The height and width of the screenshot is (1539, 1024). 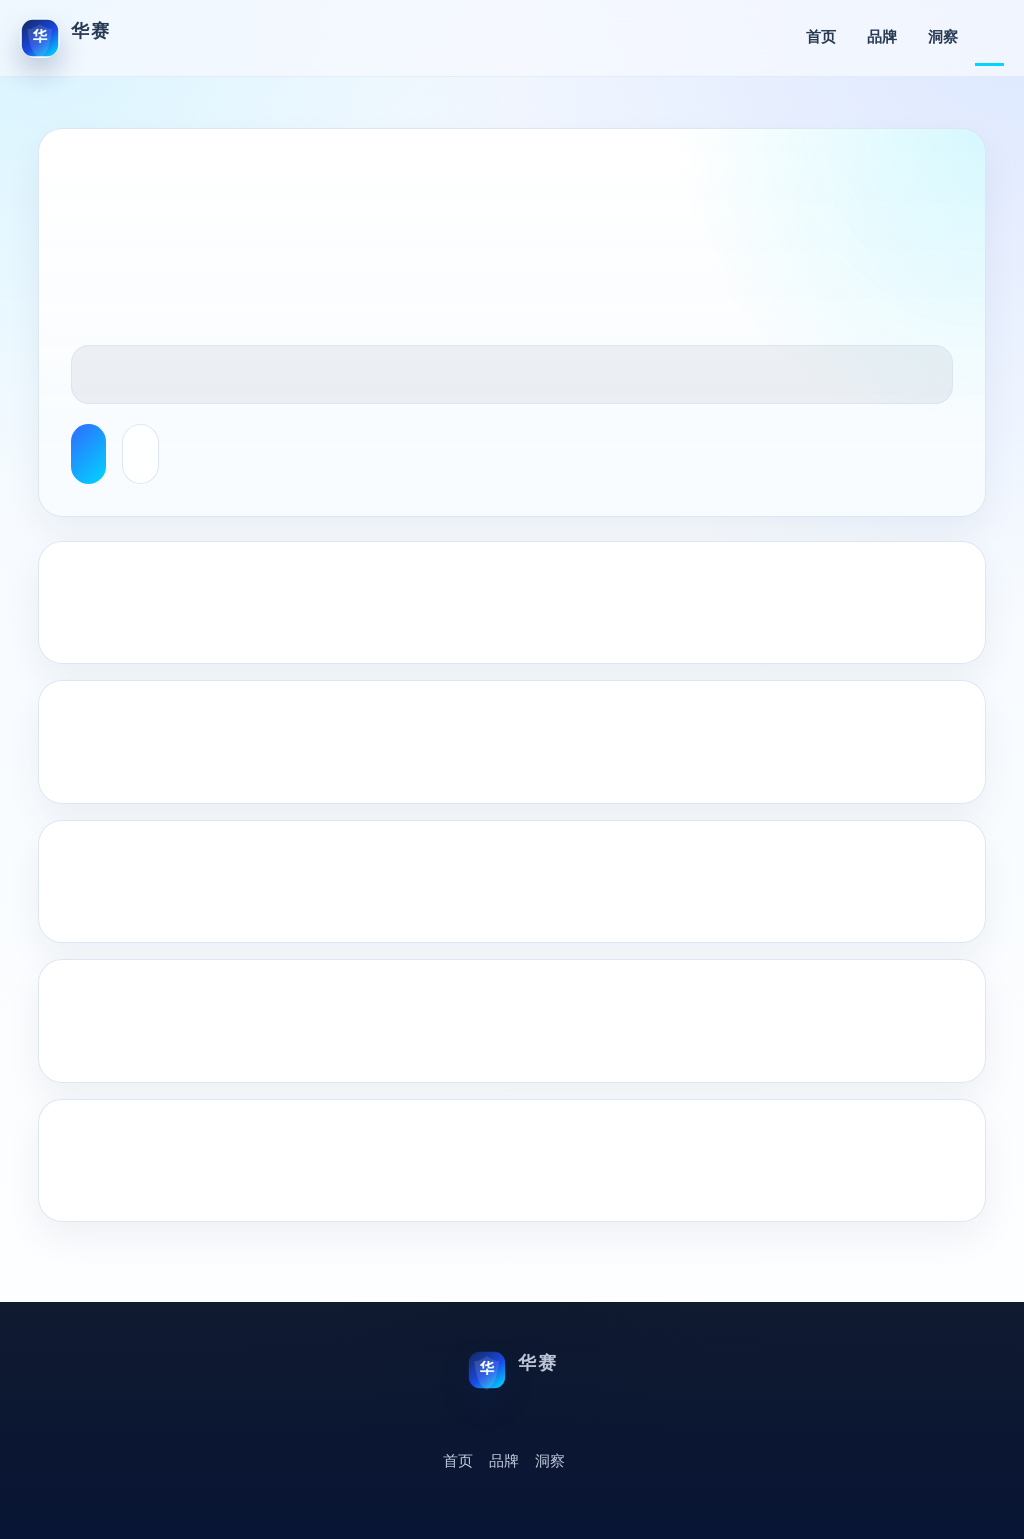 What do you see at coordinates (821, 38) in the screenshot?
I see `首页` at bounding box center [821, 38].